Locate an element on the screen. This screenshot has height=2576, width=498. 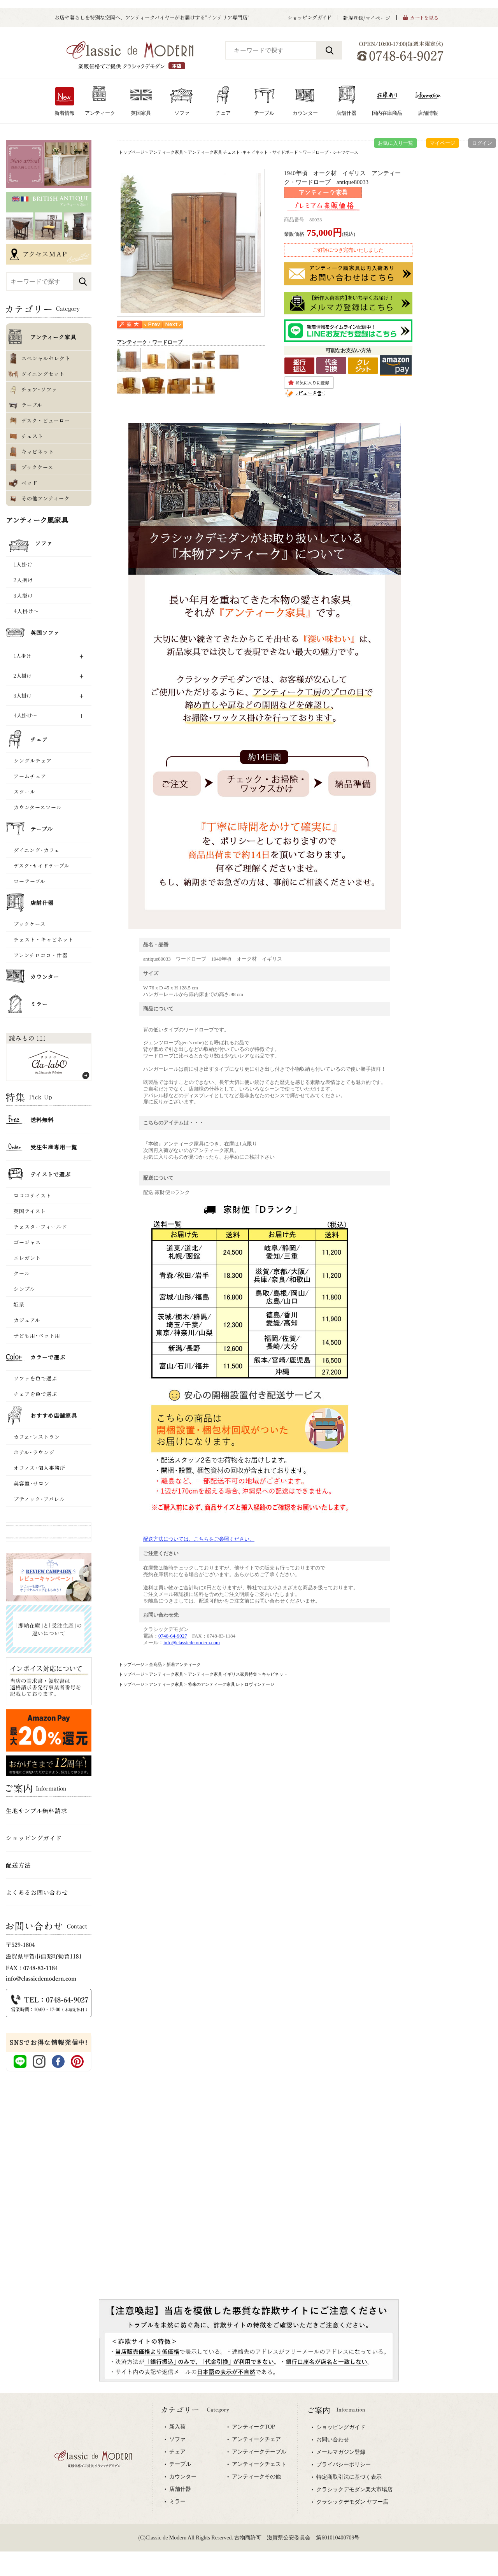
アンティーク家具 is located at coordinates (166, 152).